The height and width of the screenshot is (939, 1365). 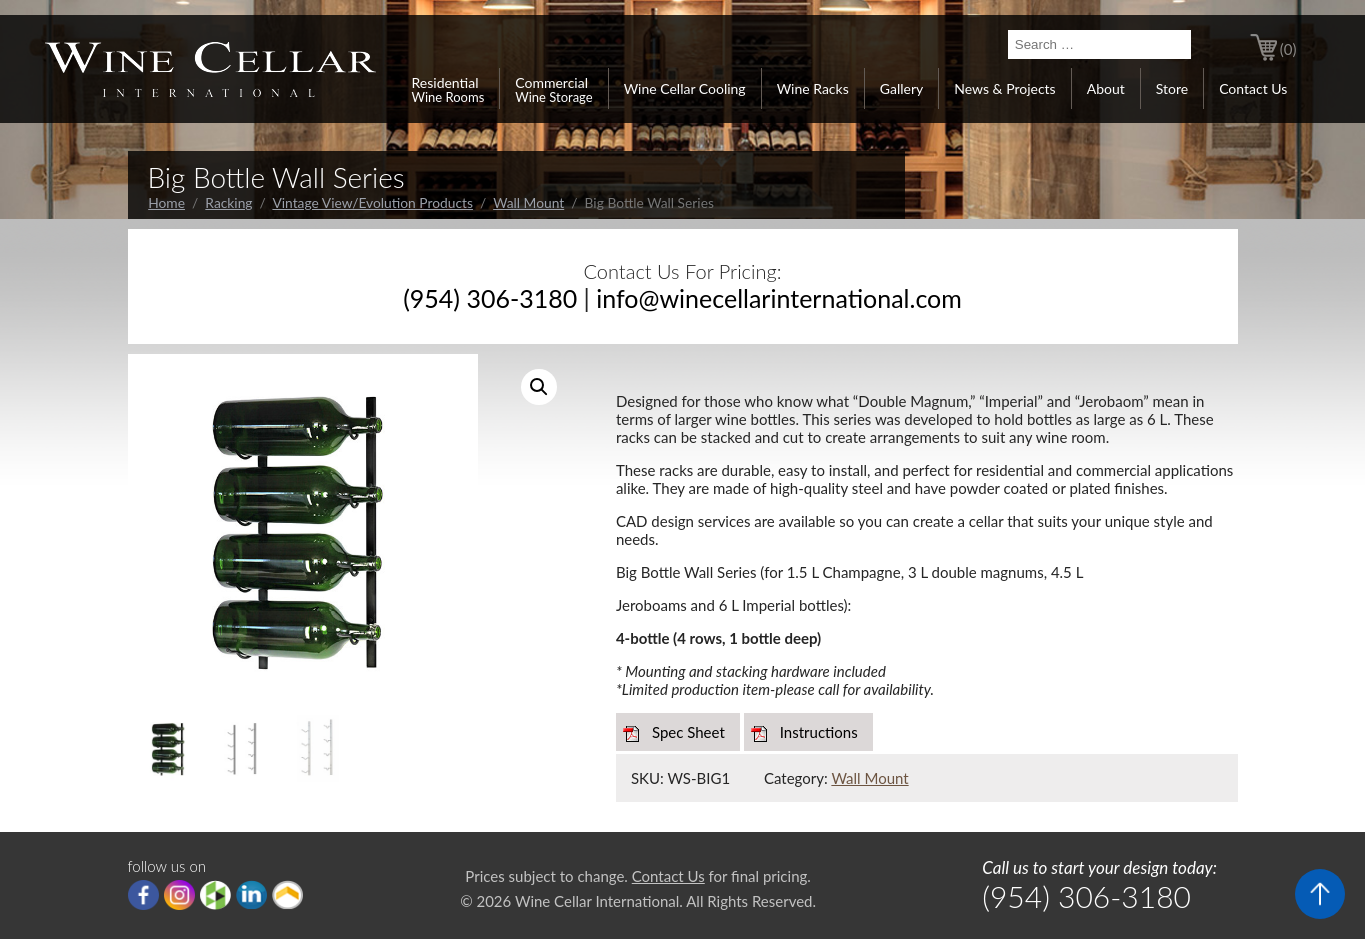 What do you see at coordinates (251, 895) in the screenshot?
I see `linkedIn` at bounding box center [251, 895].